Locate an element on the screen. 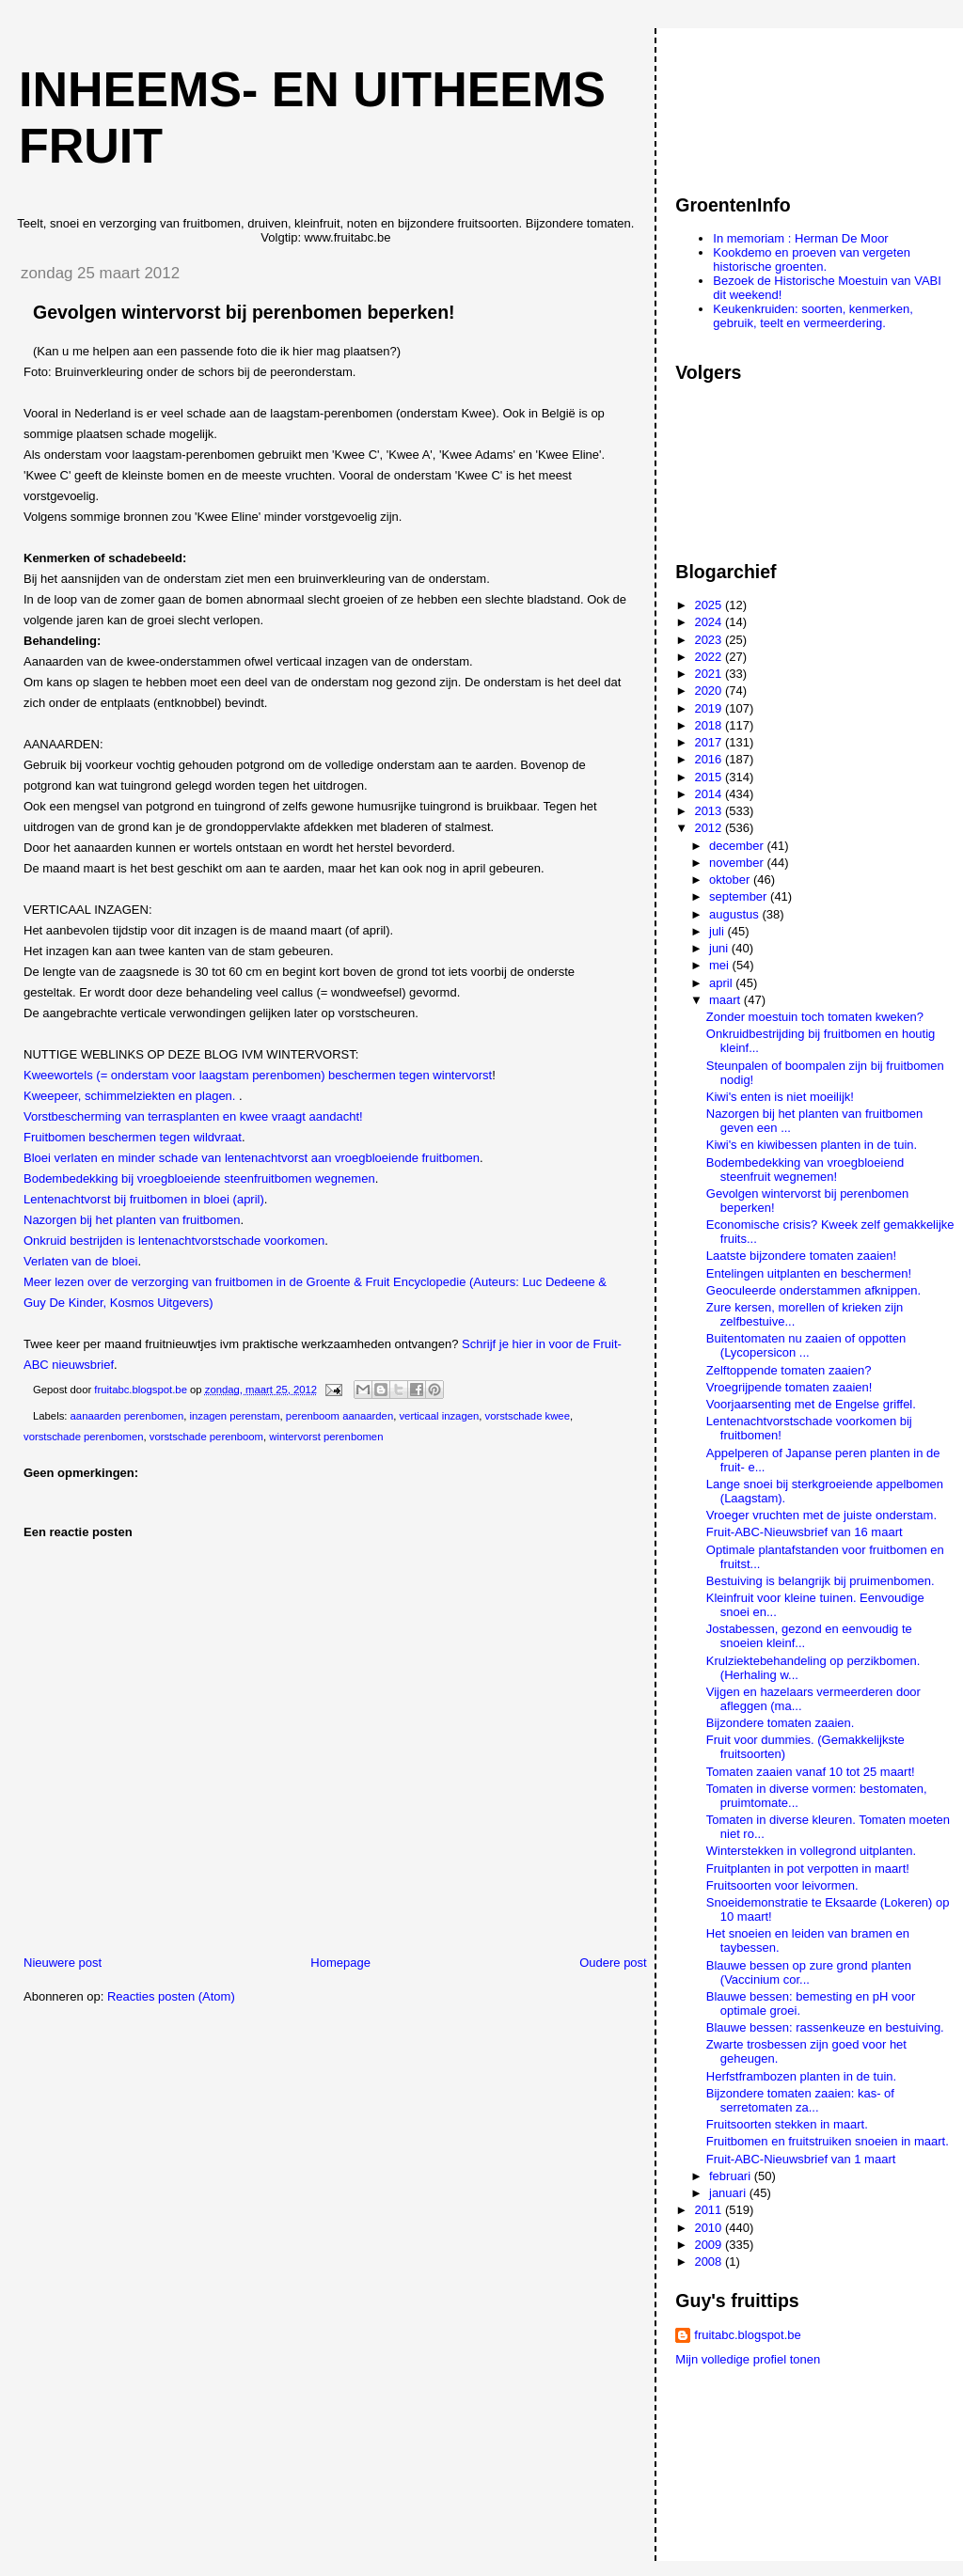 This screenshot has width=963, height=2576. Verlaten van de bloei is located at coordinates (80, 1261).